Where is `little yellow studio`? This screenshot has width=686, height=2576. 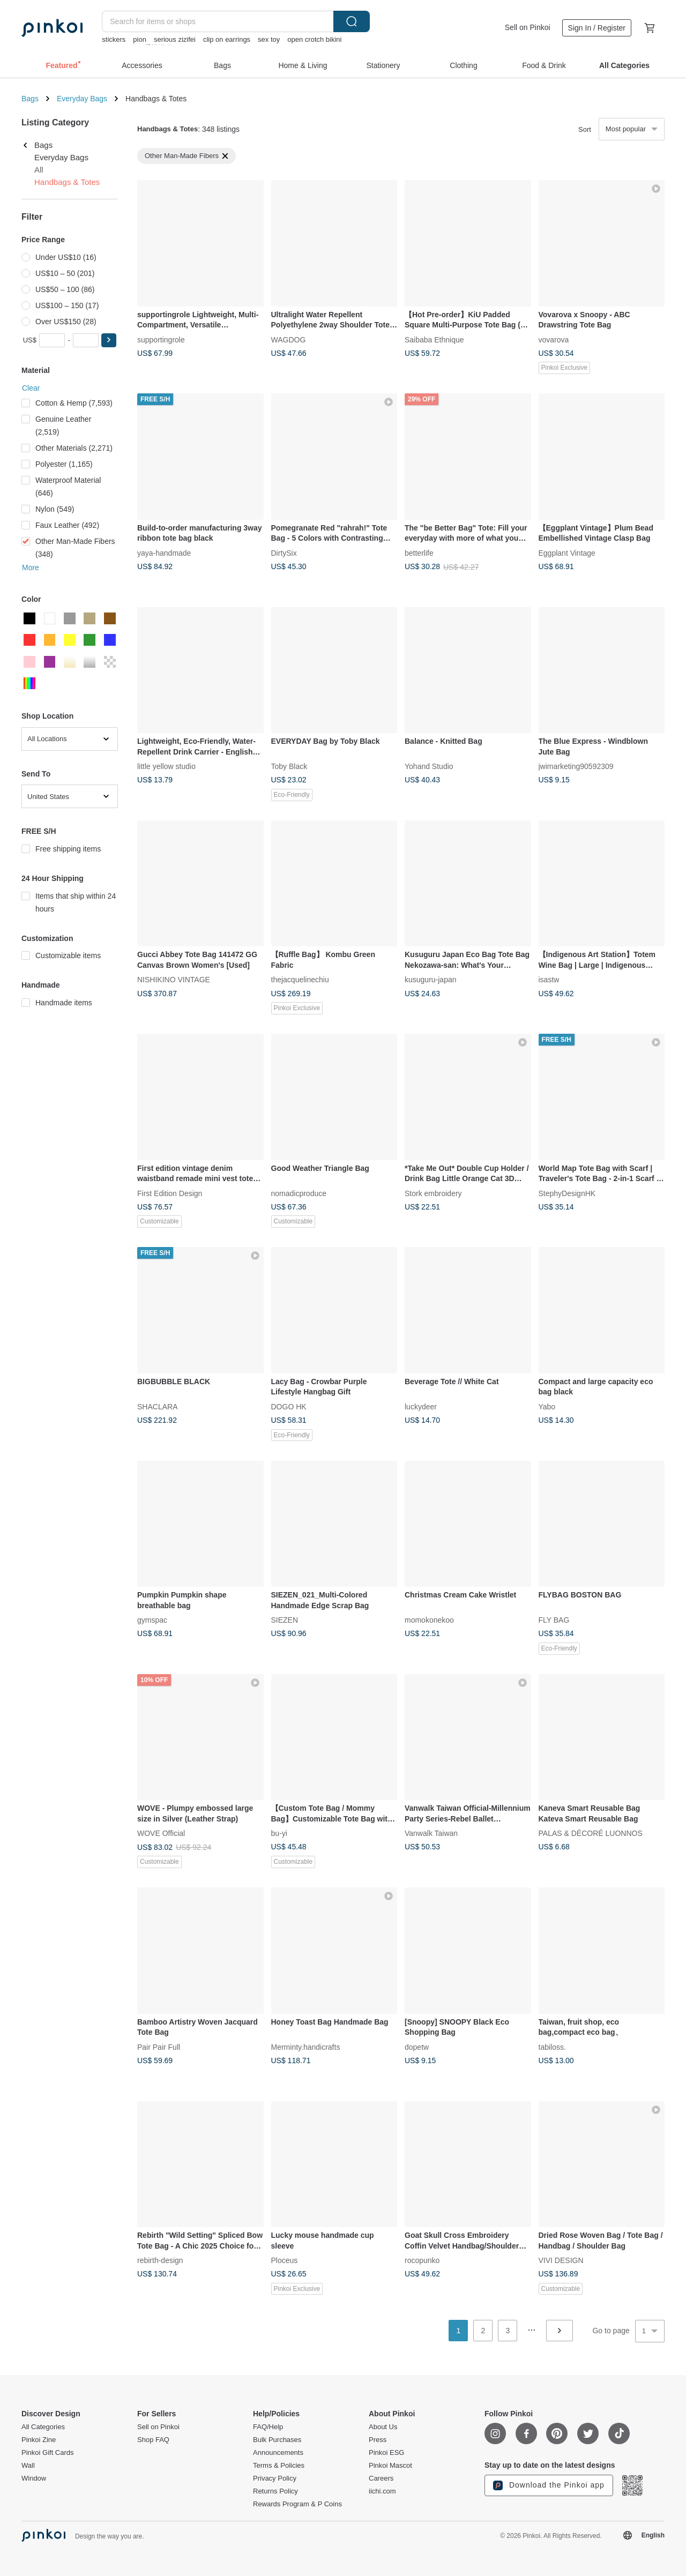 little yellow studio is located at coordinates (166, 766).